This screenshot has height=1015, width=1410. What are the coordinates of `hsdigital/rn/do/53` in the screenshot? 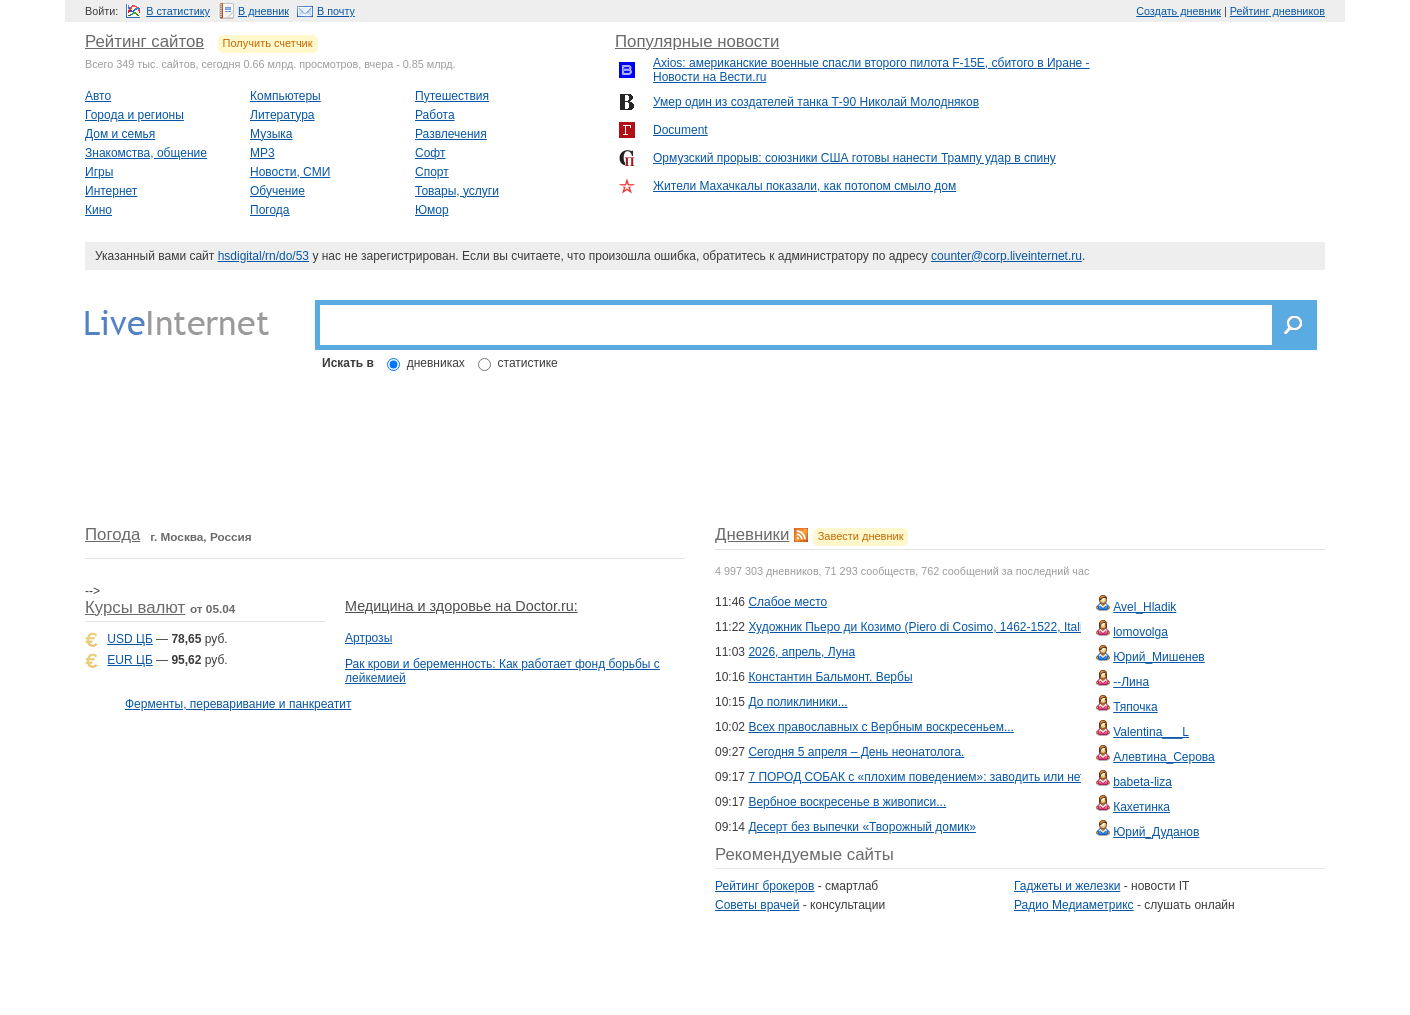 It's located at (263, 256).